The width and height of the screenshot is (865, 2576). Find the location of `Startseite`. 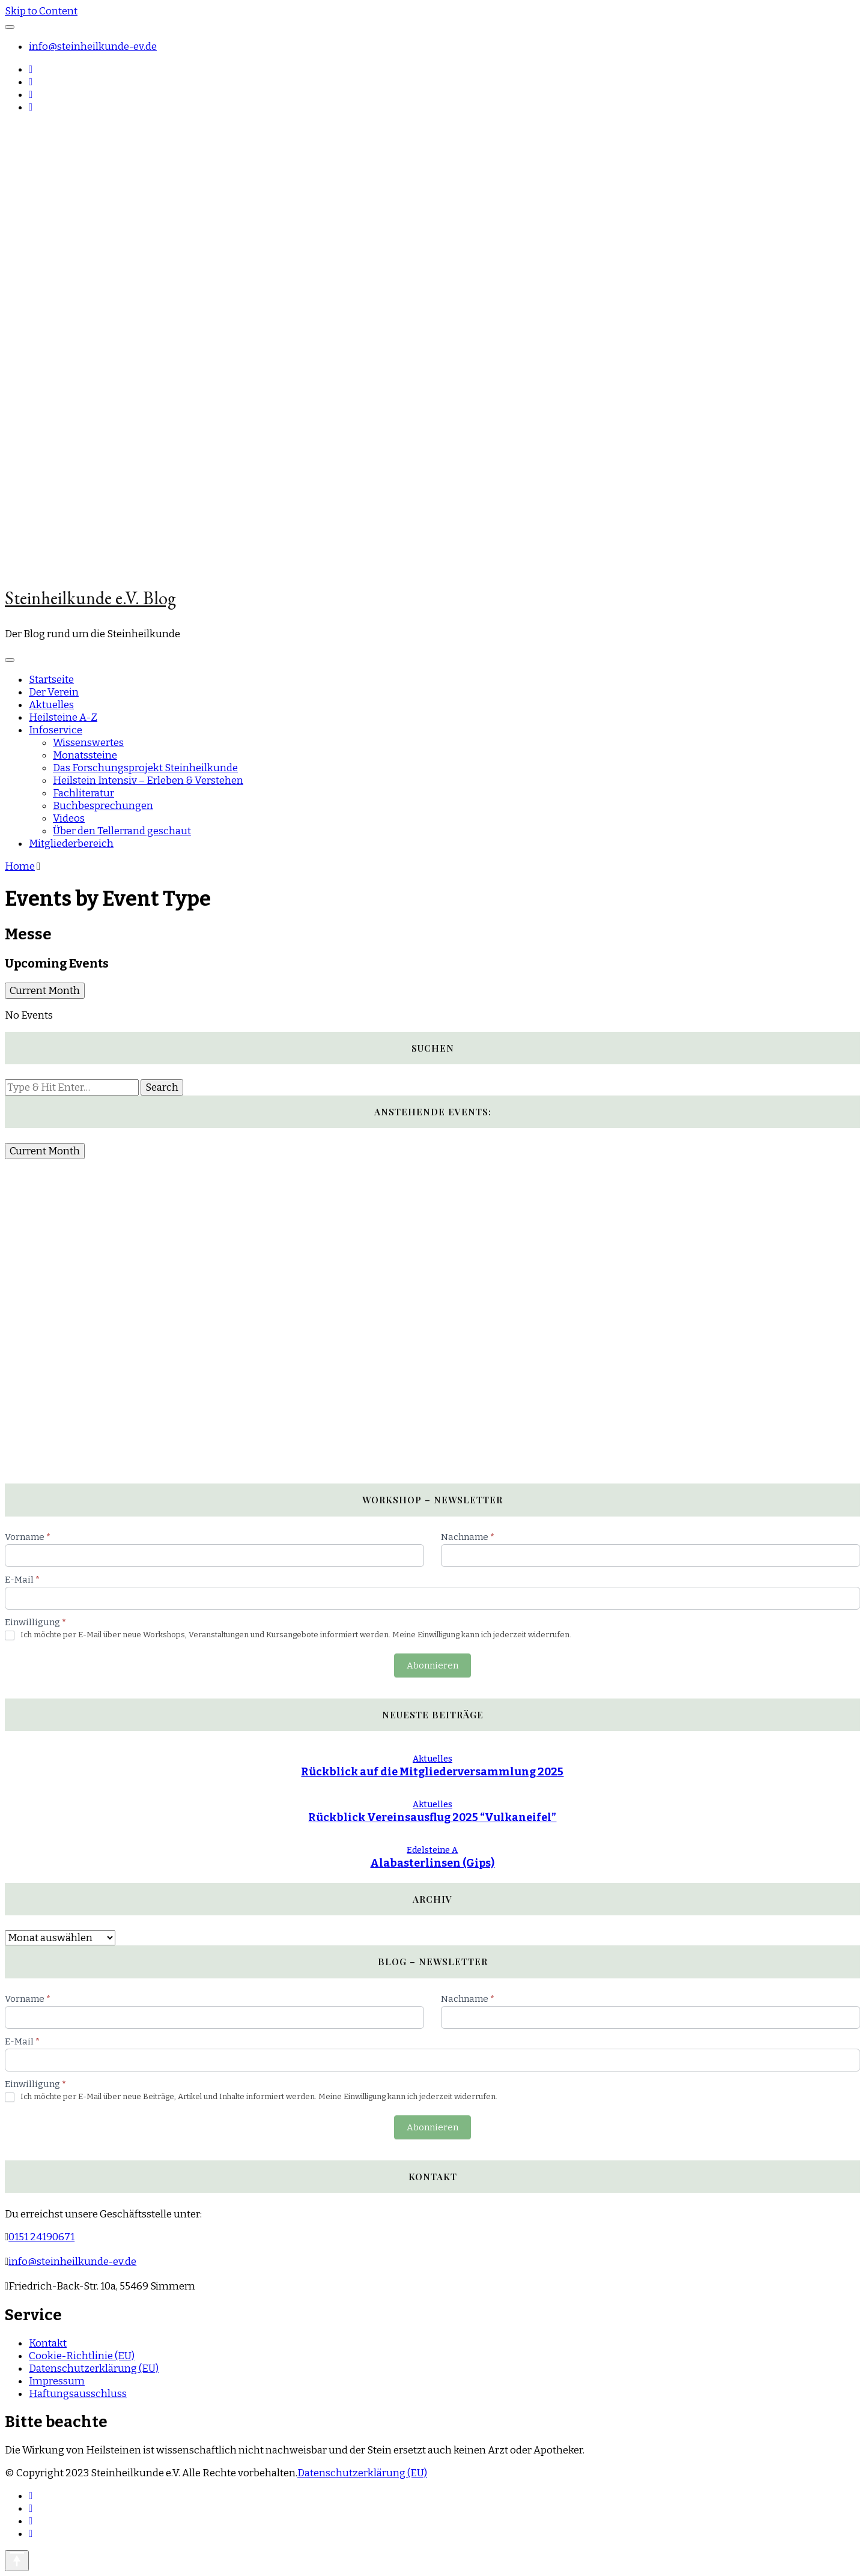

Startseite is located at coordinates (51, 679).